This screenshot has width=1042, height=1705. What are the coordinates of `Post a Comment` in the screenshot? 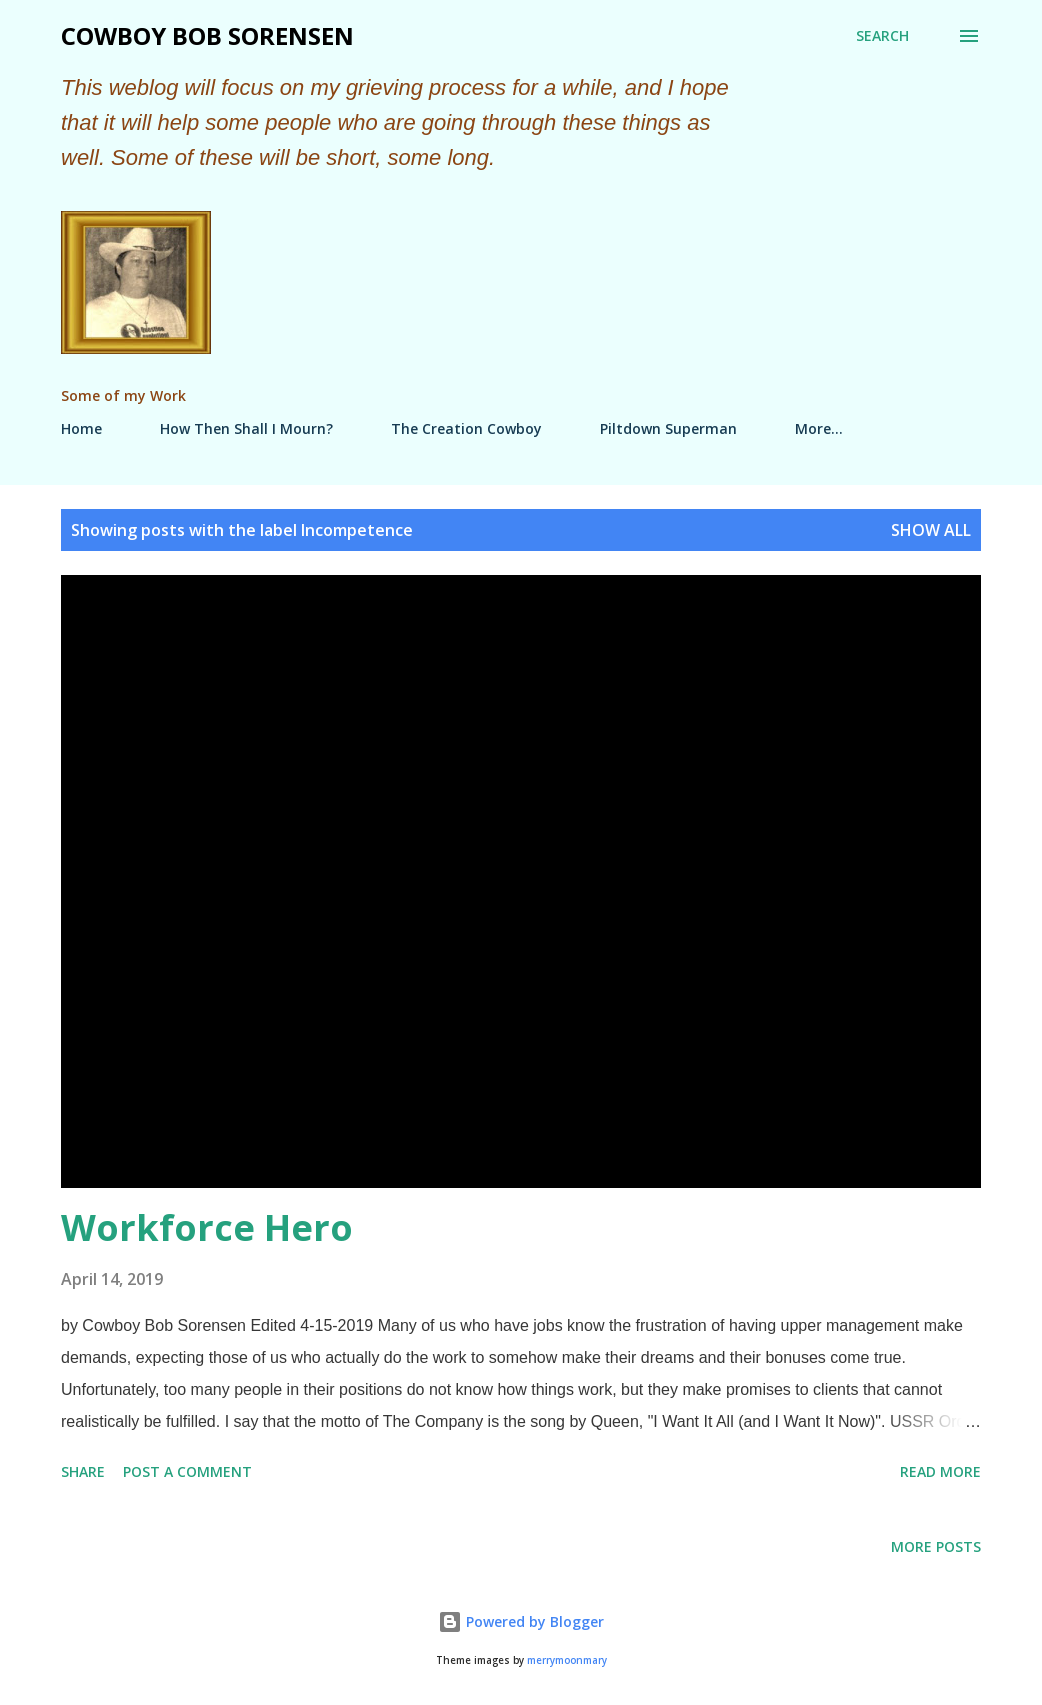 It's located at (187, 1471).